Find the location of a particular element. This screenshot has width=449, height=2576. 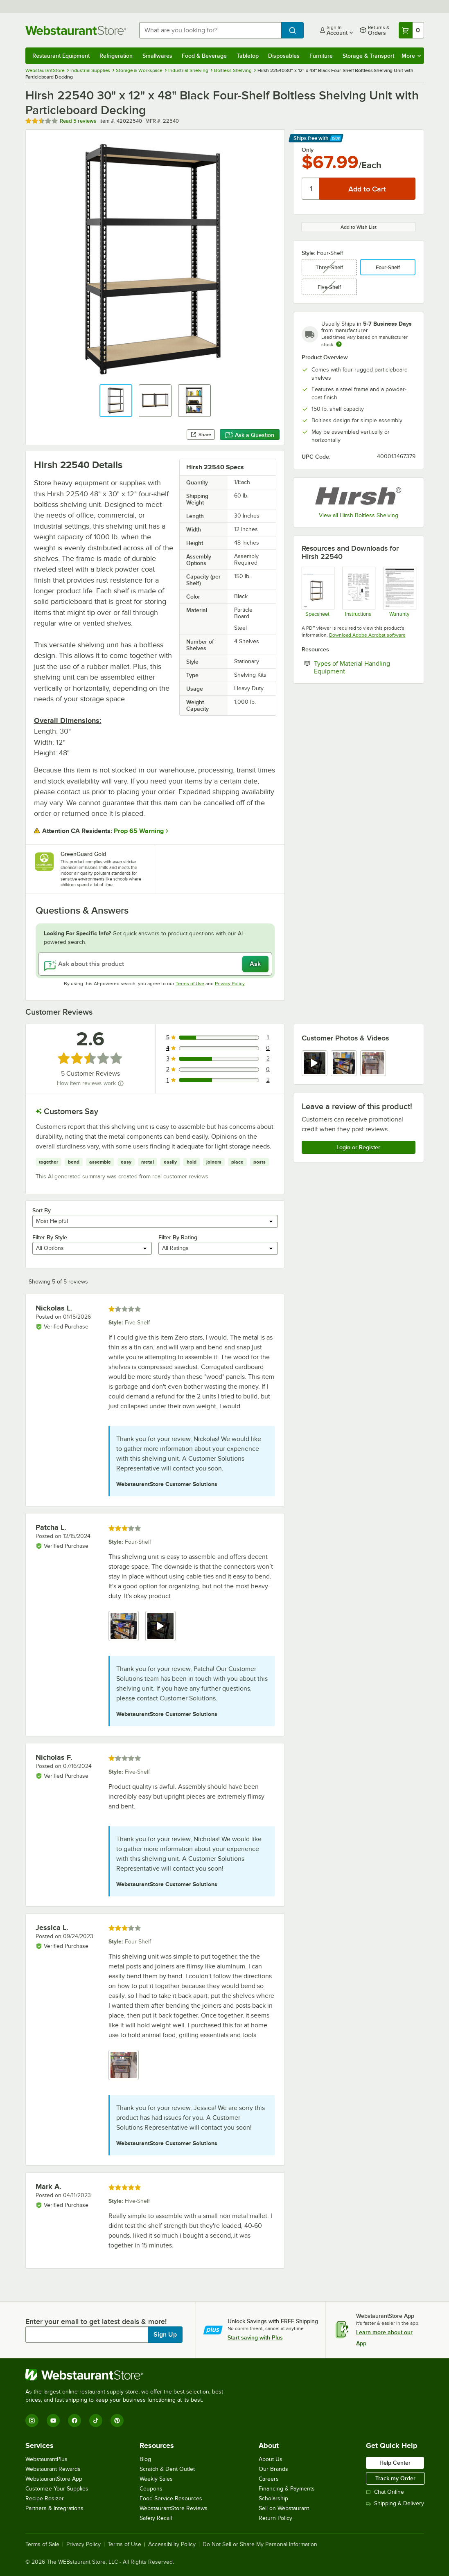

[Quantity] is located at coordinates (311, 189).